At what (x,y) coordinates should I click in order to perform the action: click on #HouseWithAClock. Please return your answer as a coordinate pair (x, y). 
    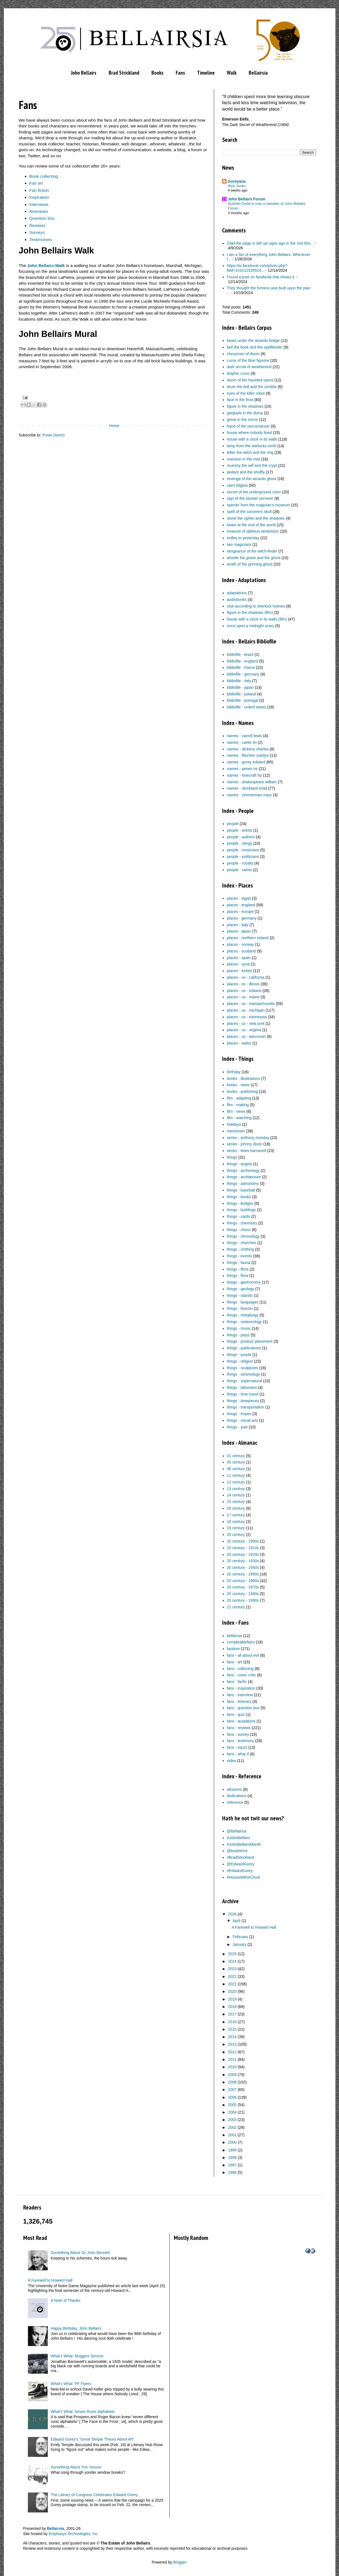
    Looking at the image, I should click on (243, 1877).